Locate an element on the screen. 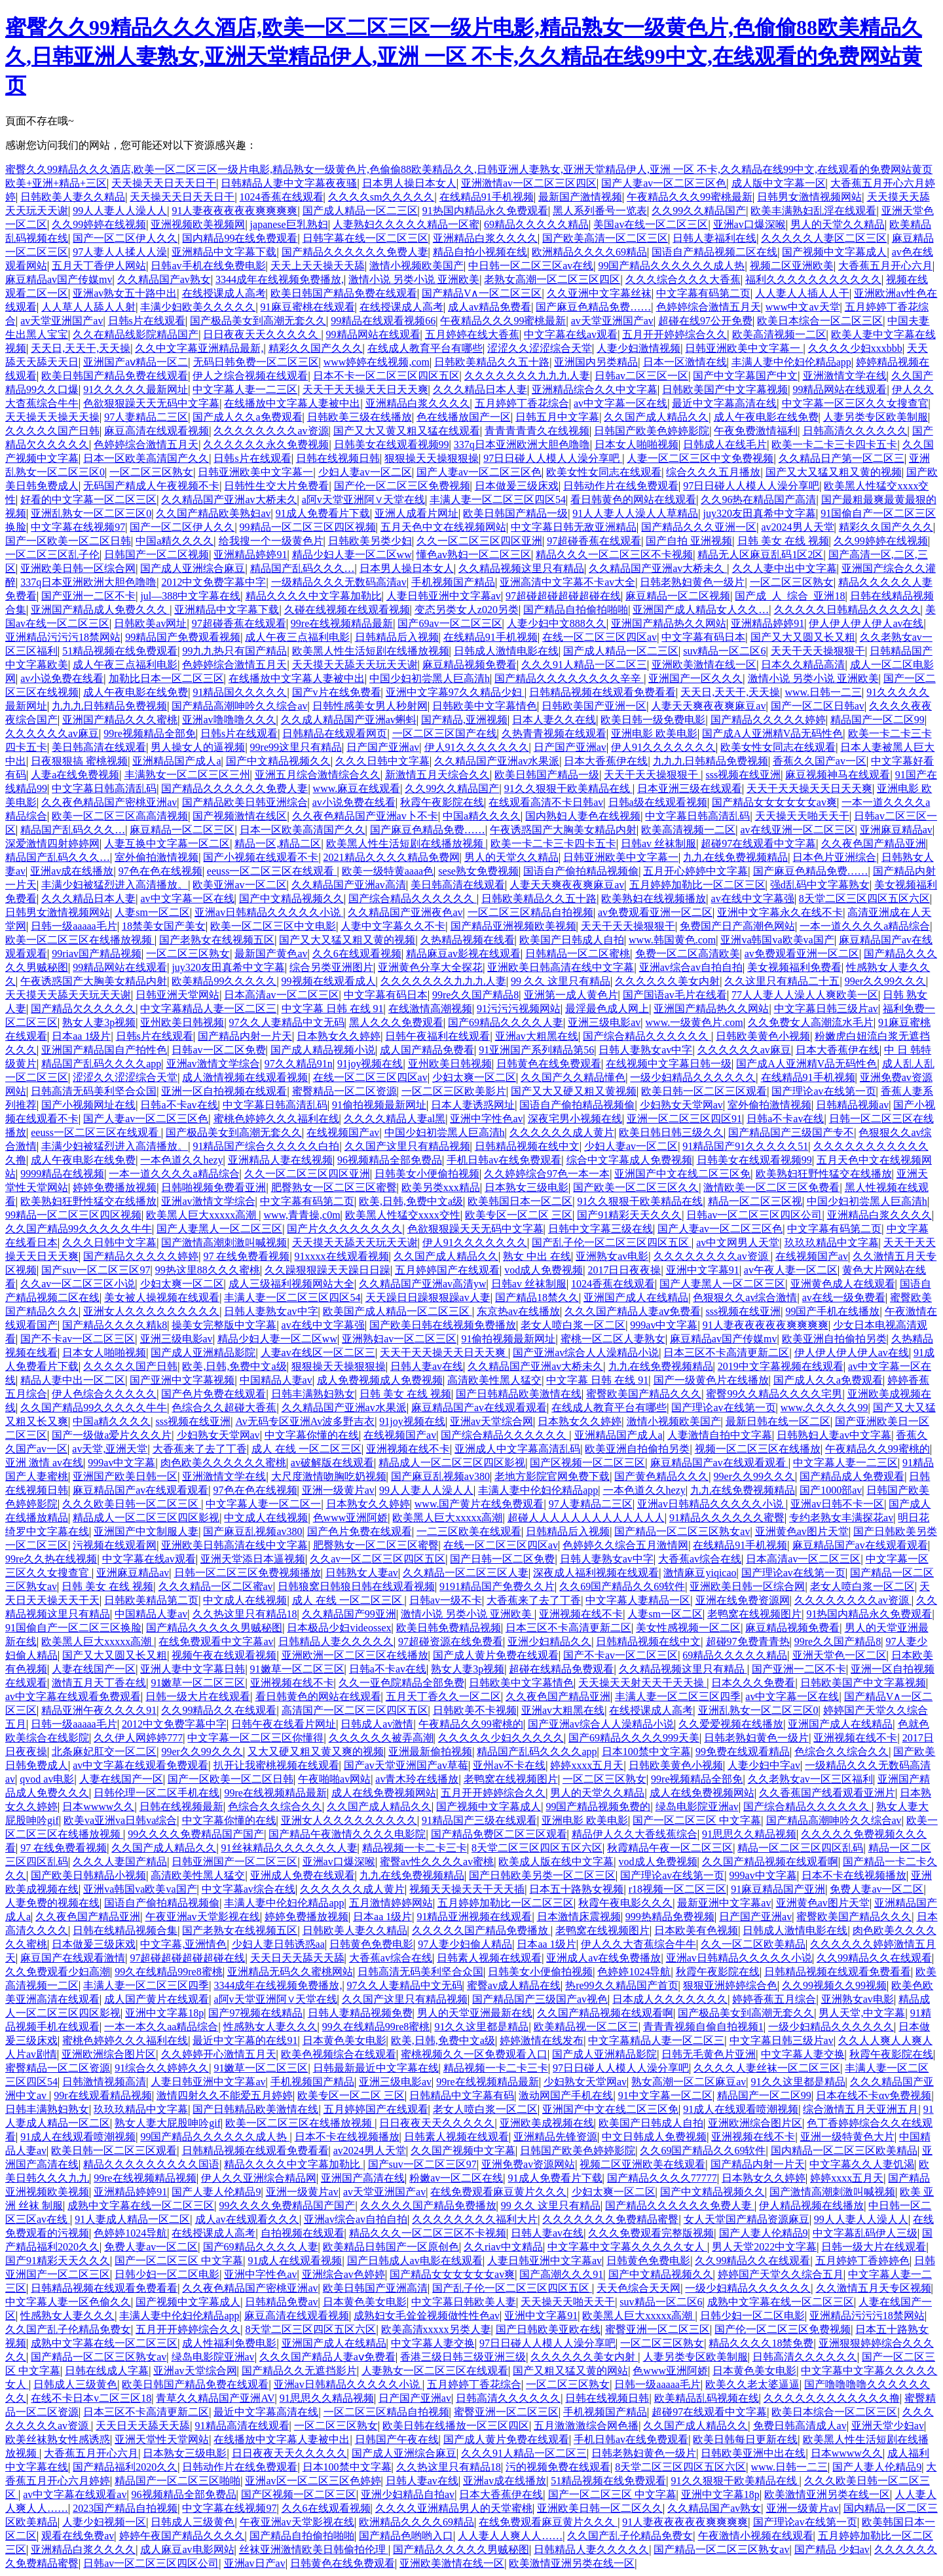  国产精品国产三级国产专不 is located at coordinates (791, 1132).